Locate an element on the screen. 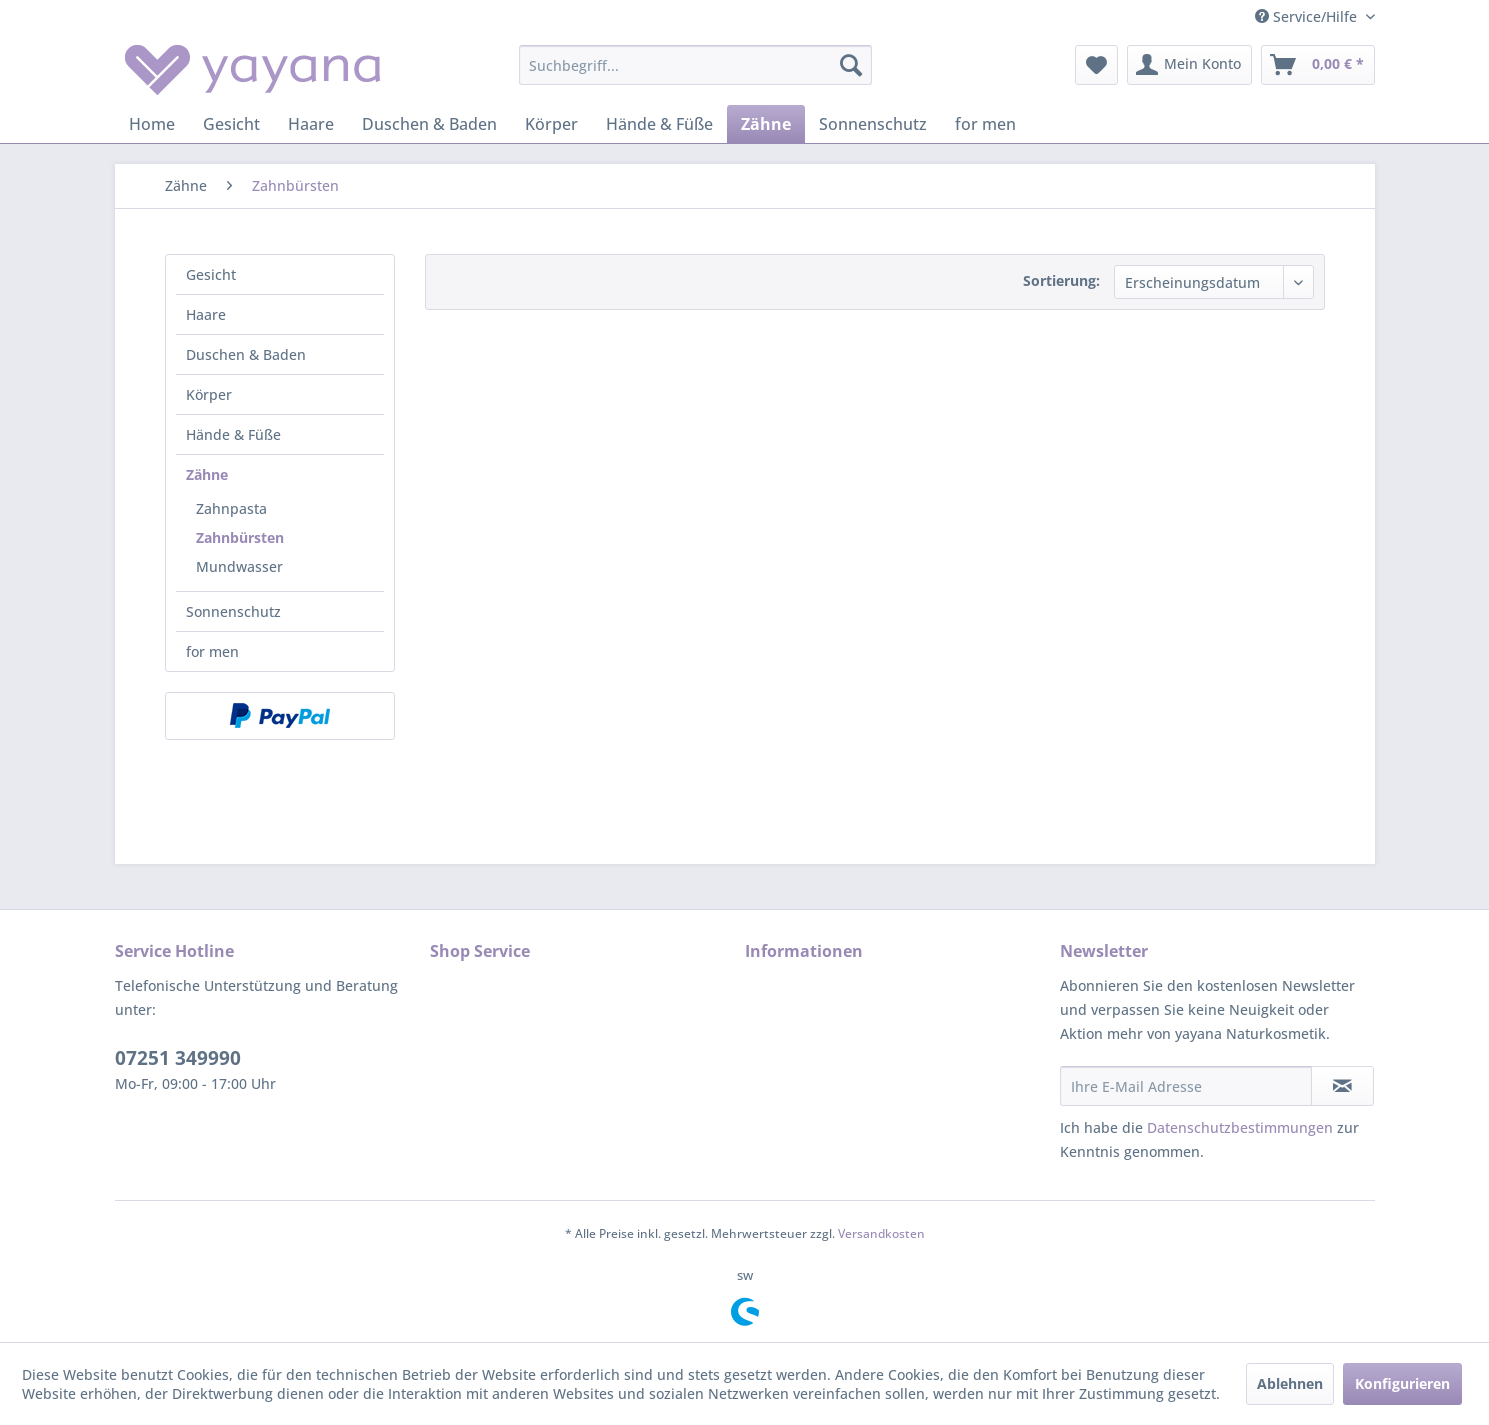 The height and width of the screenshot is (1425, 1489). [Ihre E-Mail Adresse] is located at coordinates (1186, 1086).